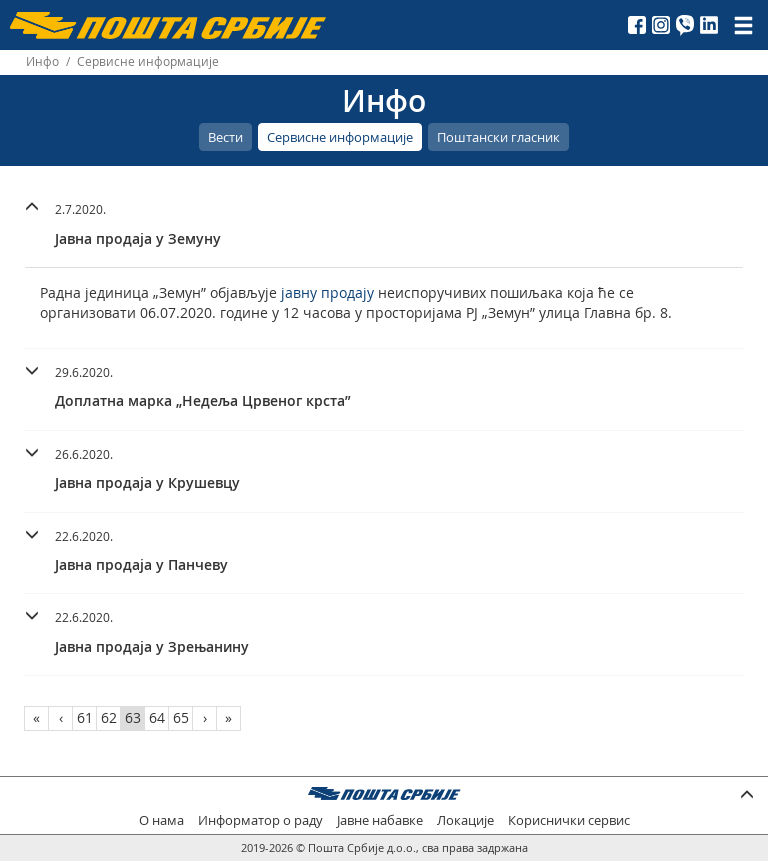 Image resolution: width=768 pixels, height=861 pixels. I want to click on Јавне набавке, so click(380, 820).